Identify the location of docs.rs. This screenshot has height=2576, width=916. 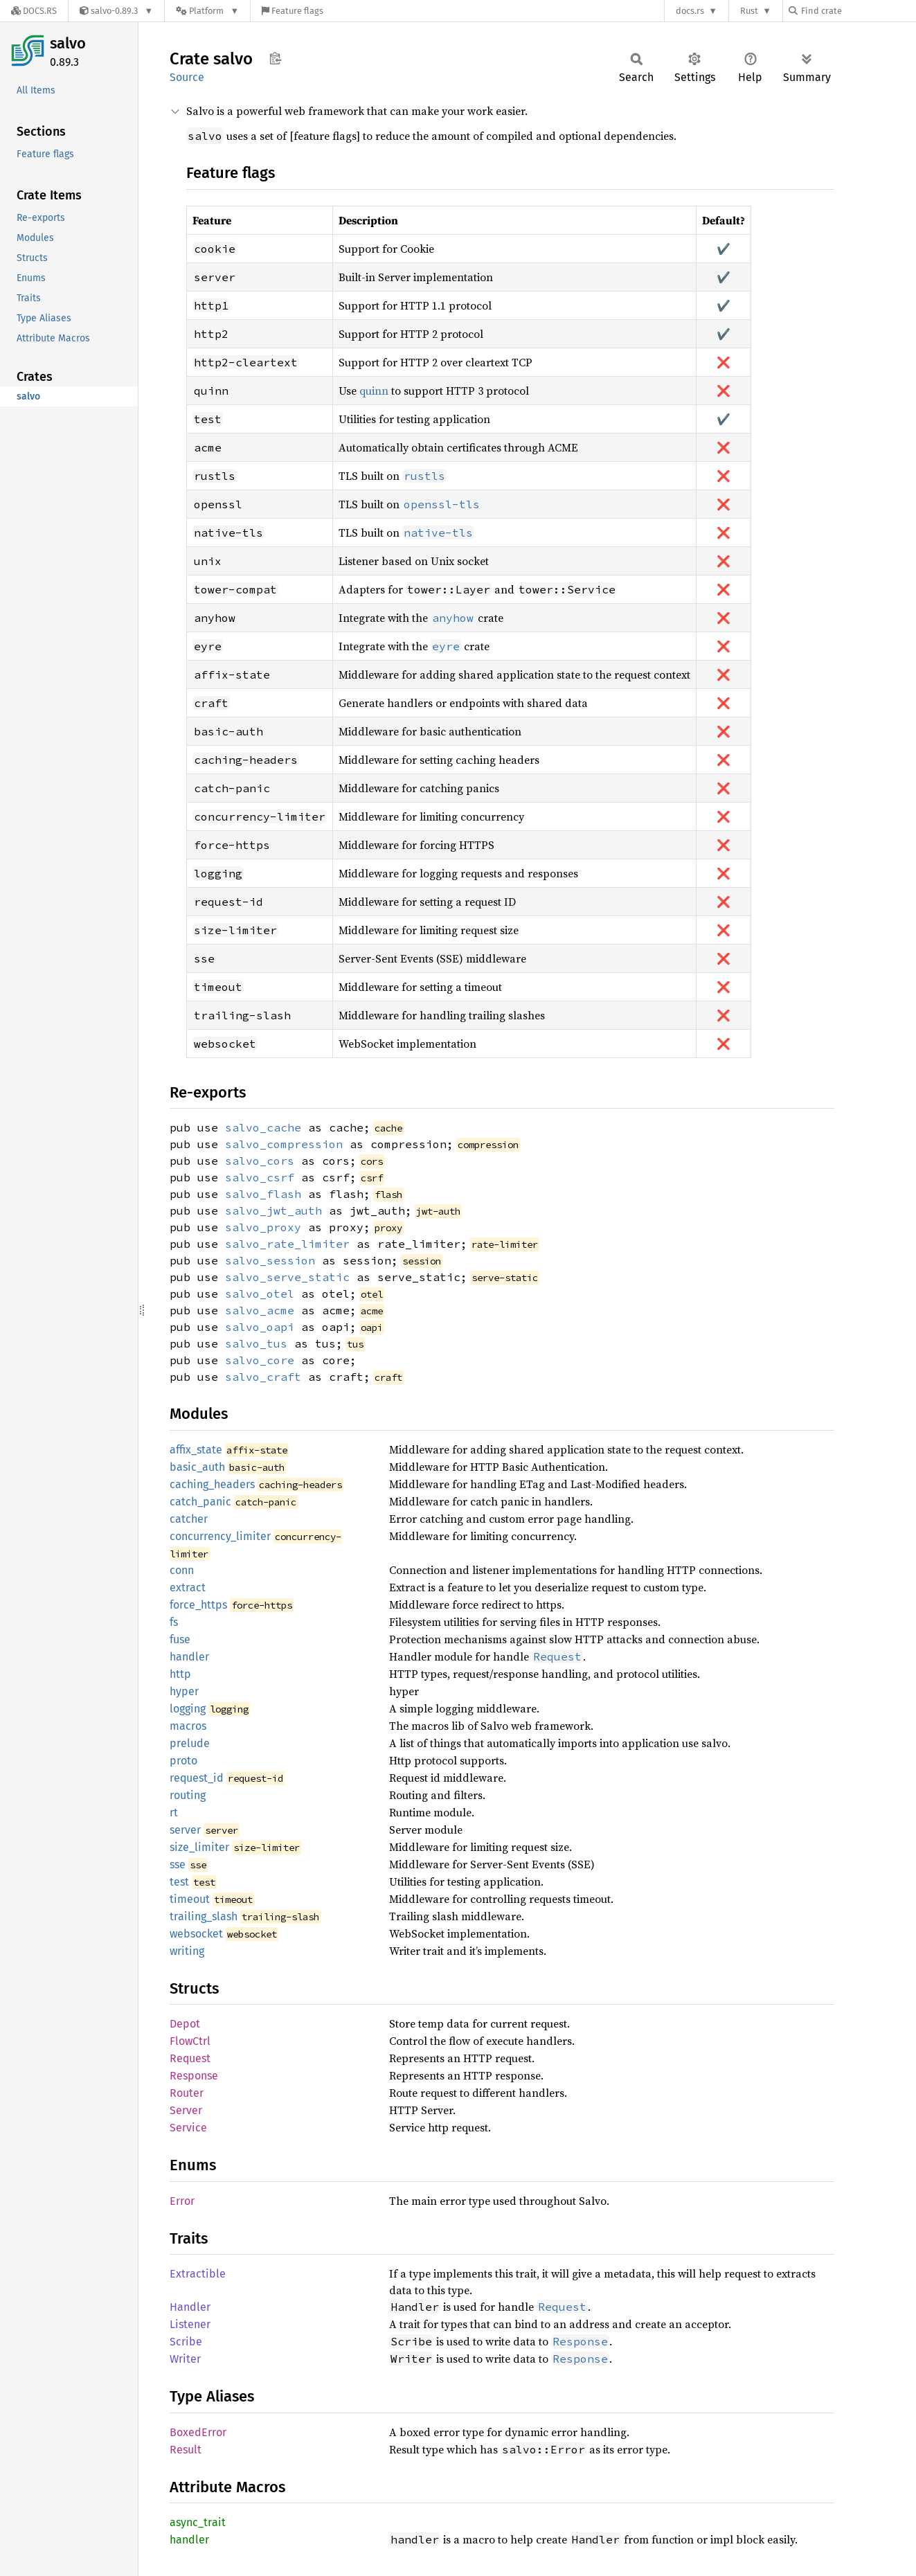
(690, 11).